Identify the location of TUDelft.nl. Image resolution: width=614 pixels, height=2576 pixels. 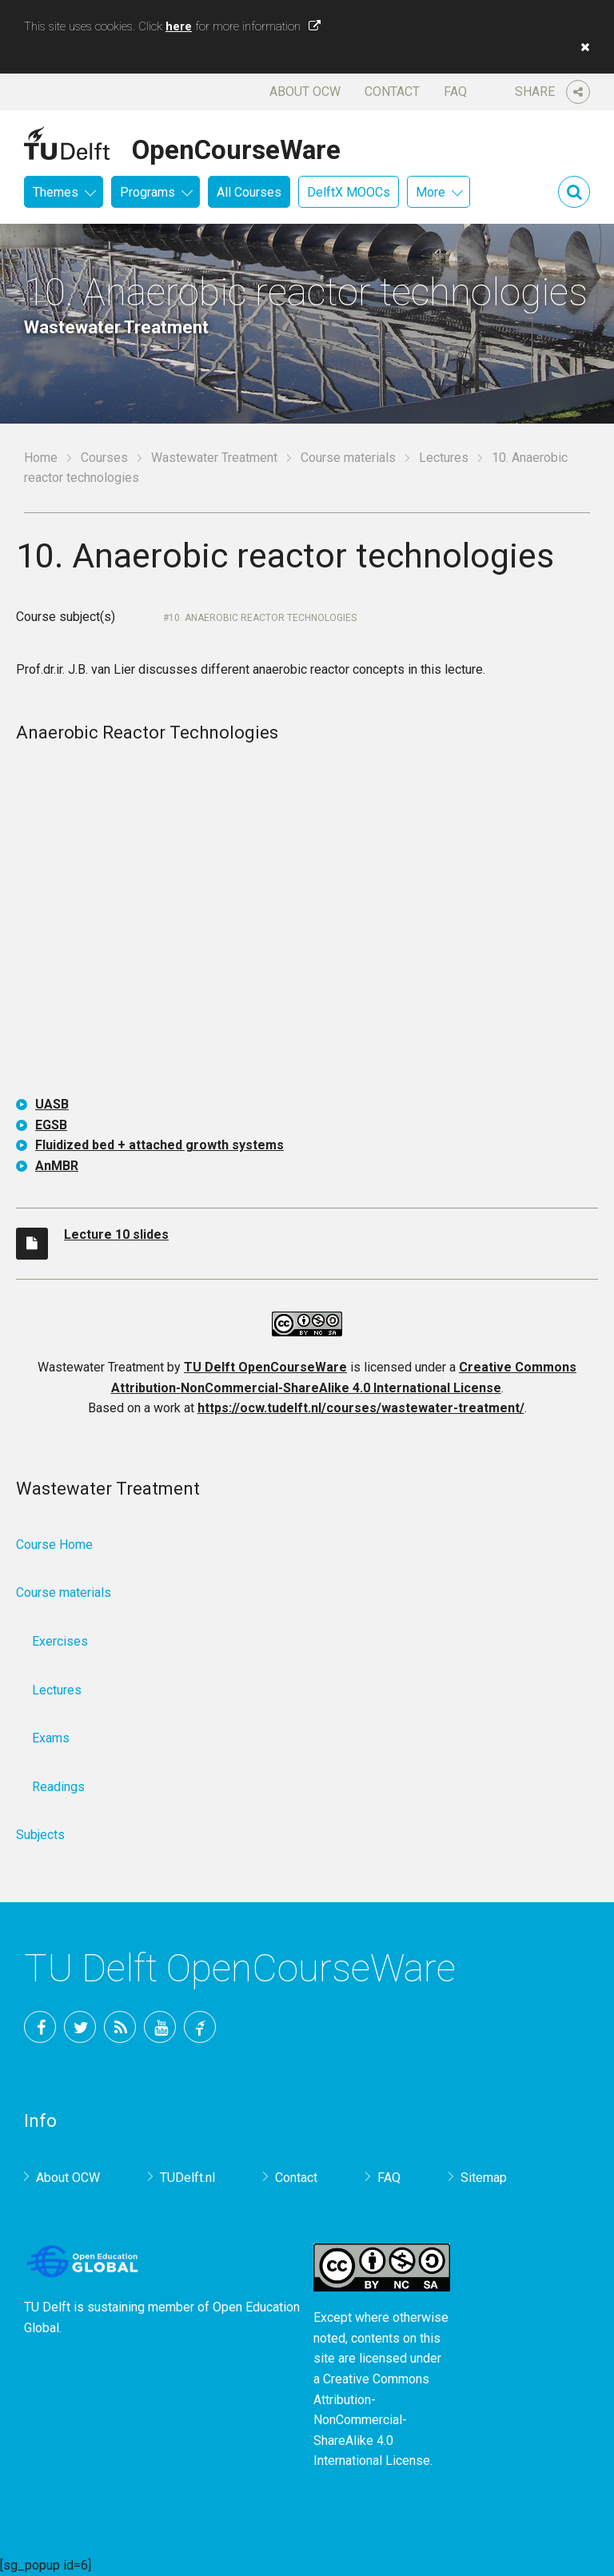
(187, 2177).